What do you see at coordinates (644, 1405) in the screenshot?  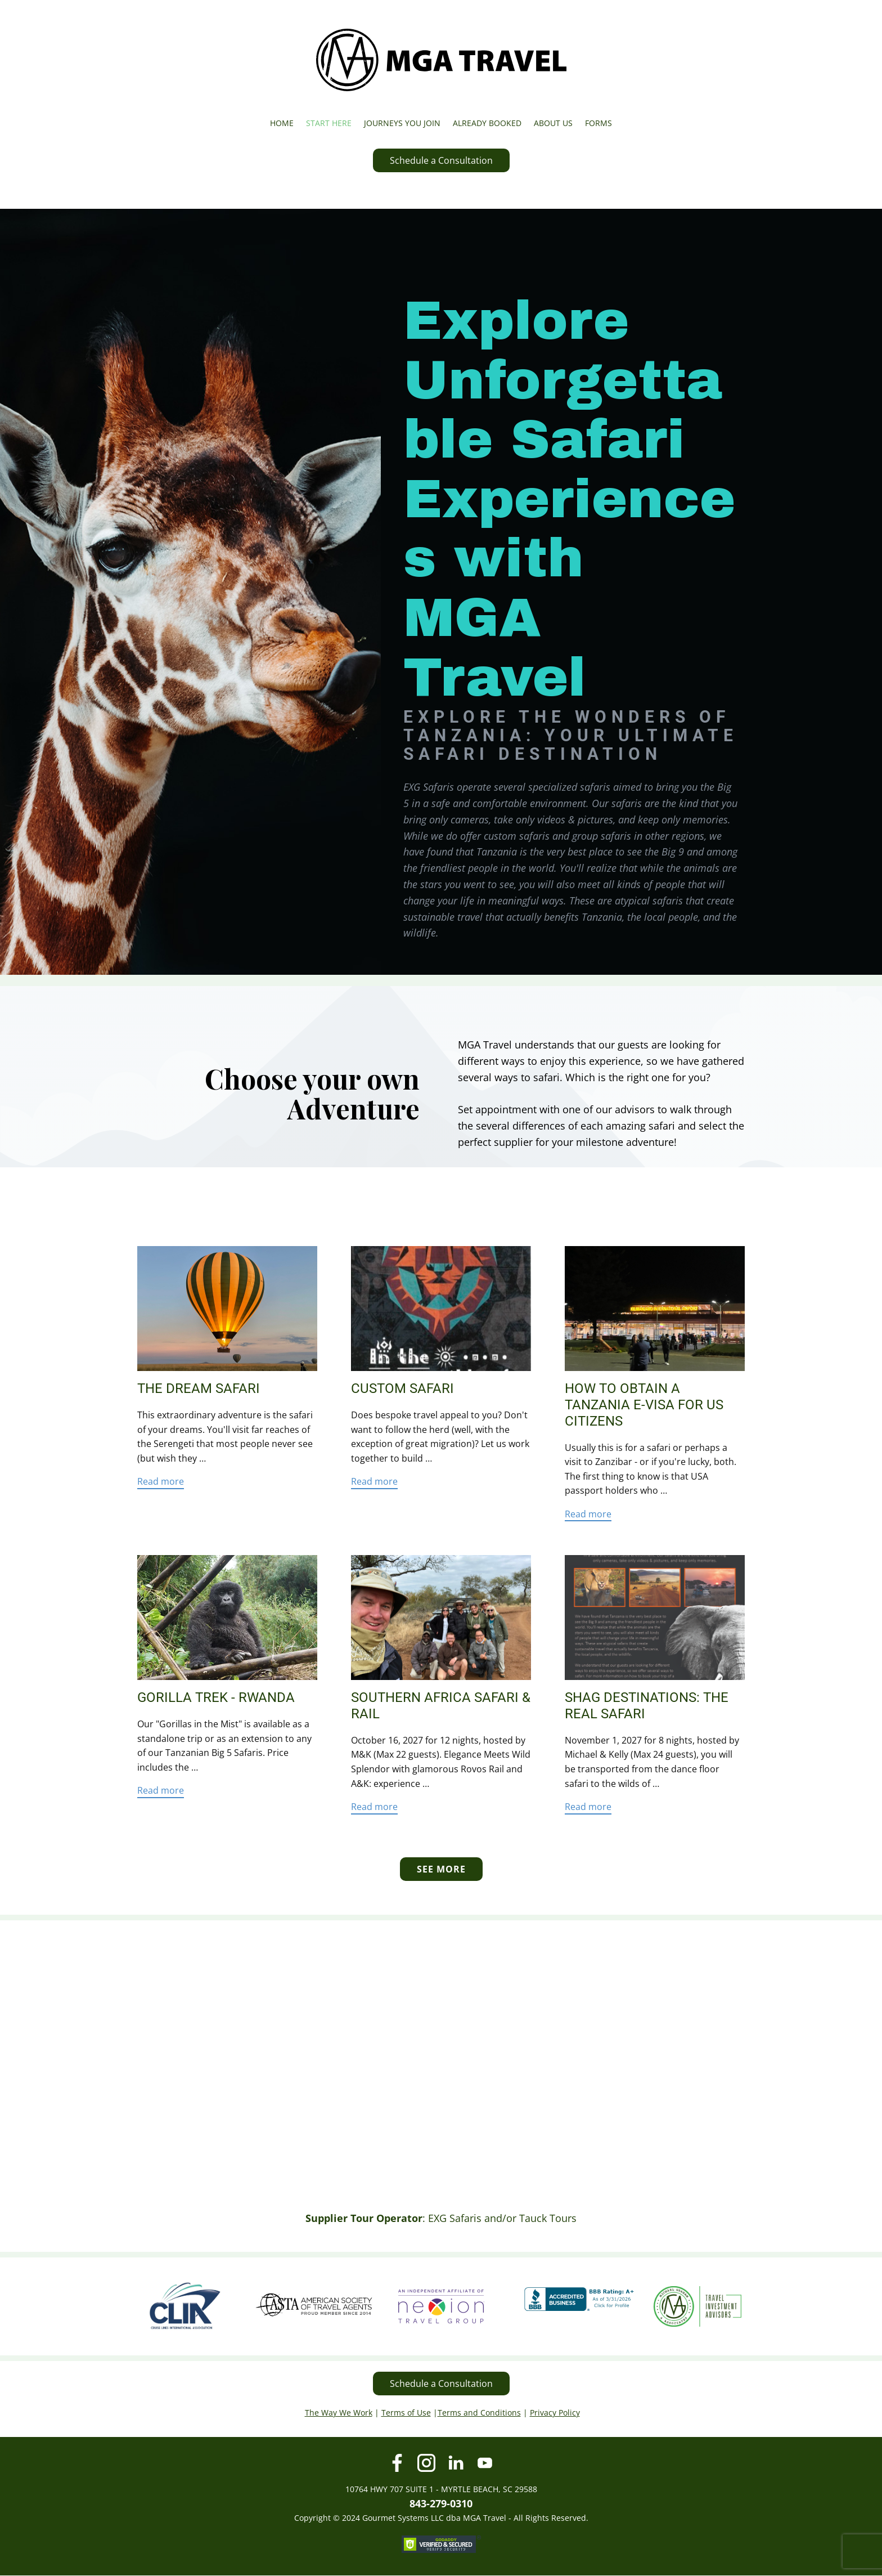 I see `How to Obtain a Tanzania e-Visa for US Citizens` at bounding box center [644, 1405].